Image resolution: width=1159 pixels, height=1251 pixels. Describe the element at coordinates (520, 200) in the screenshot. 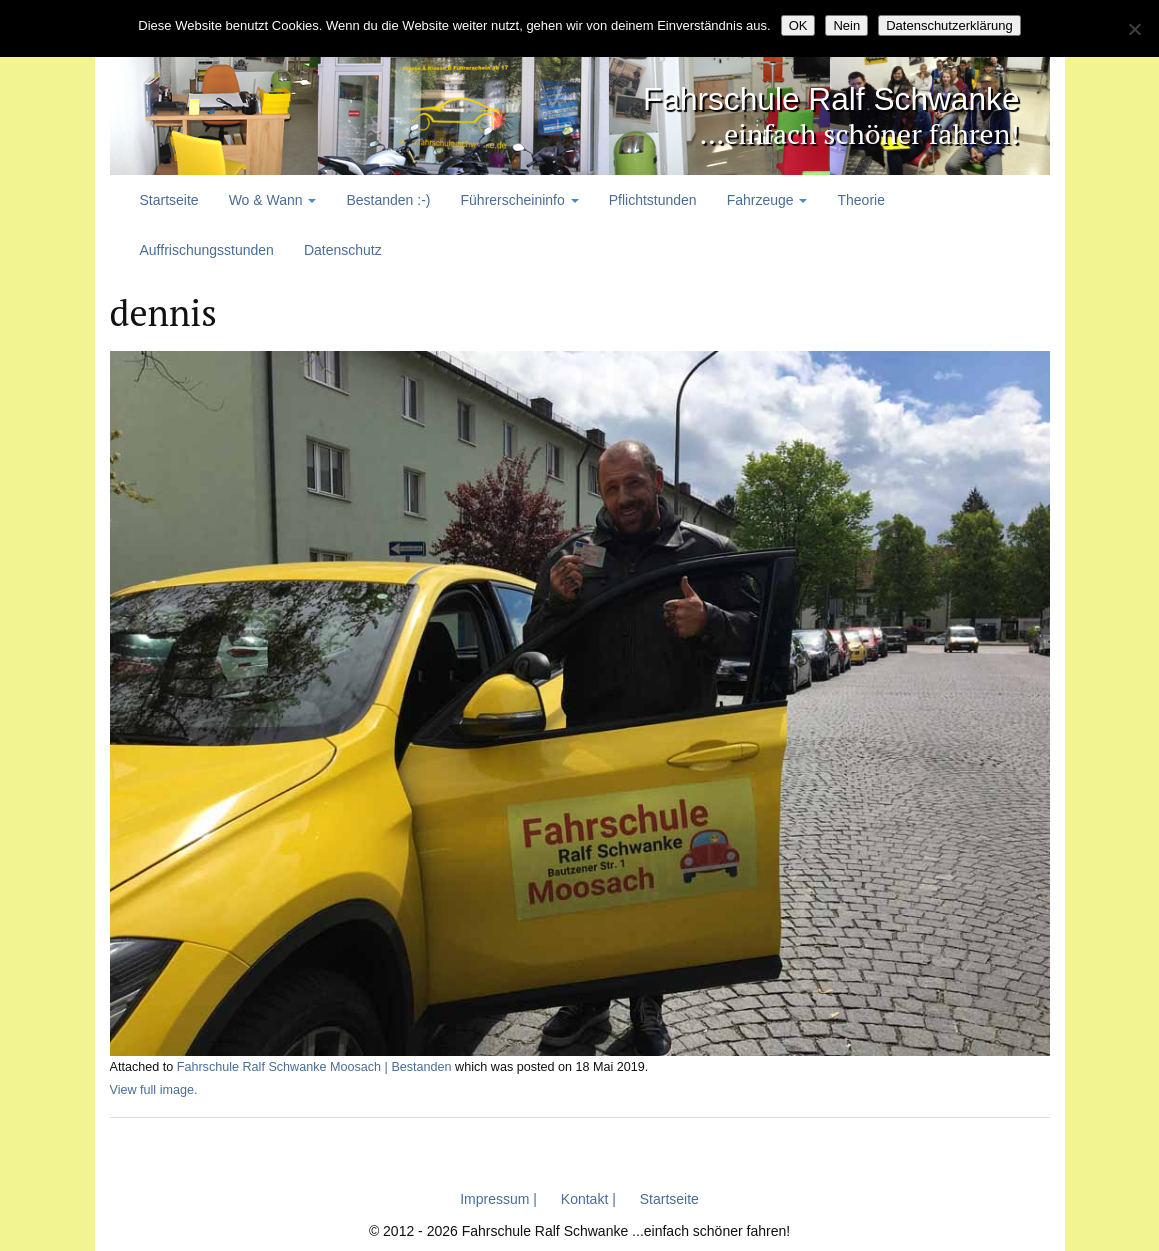

I see `Führerscheininfo` at that location.